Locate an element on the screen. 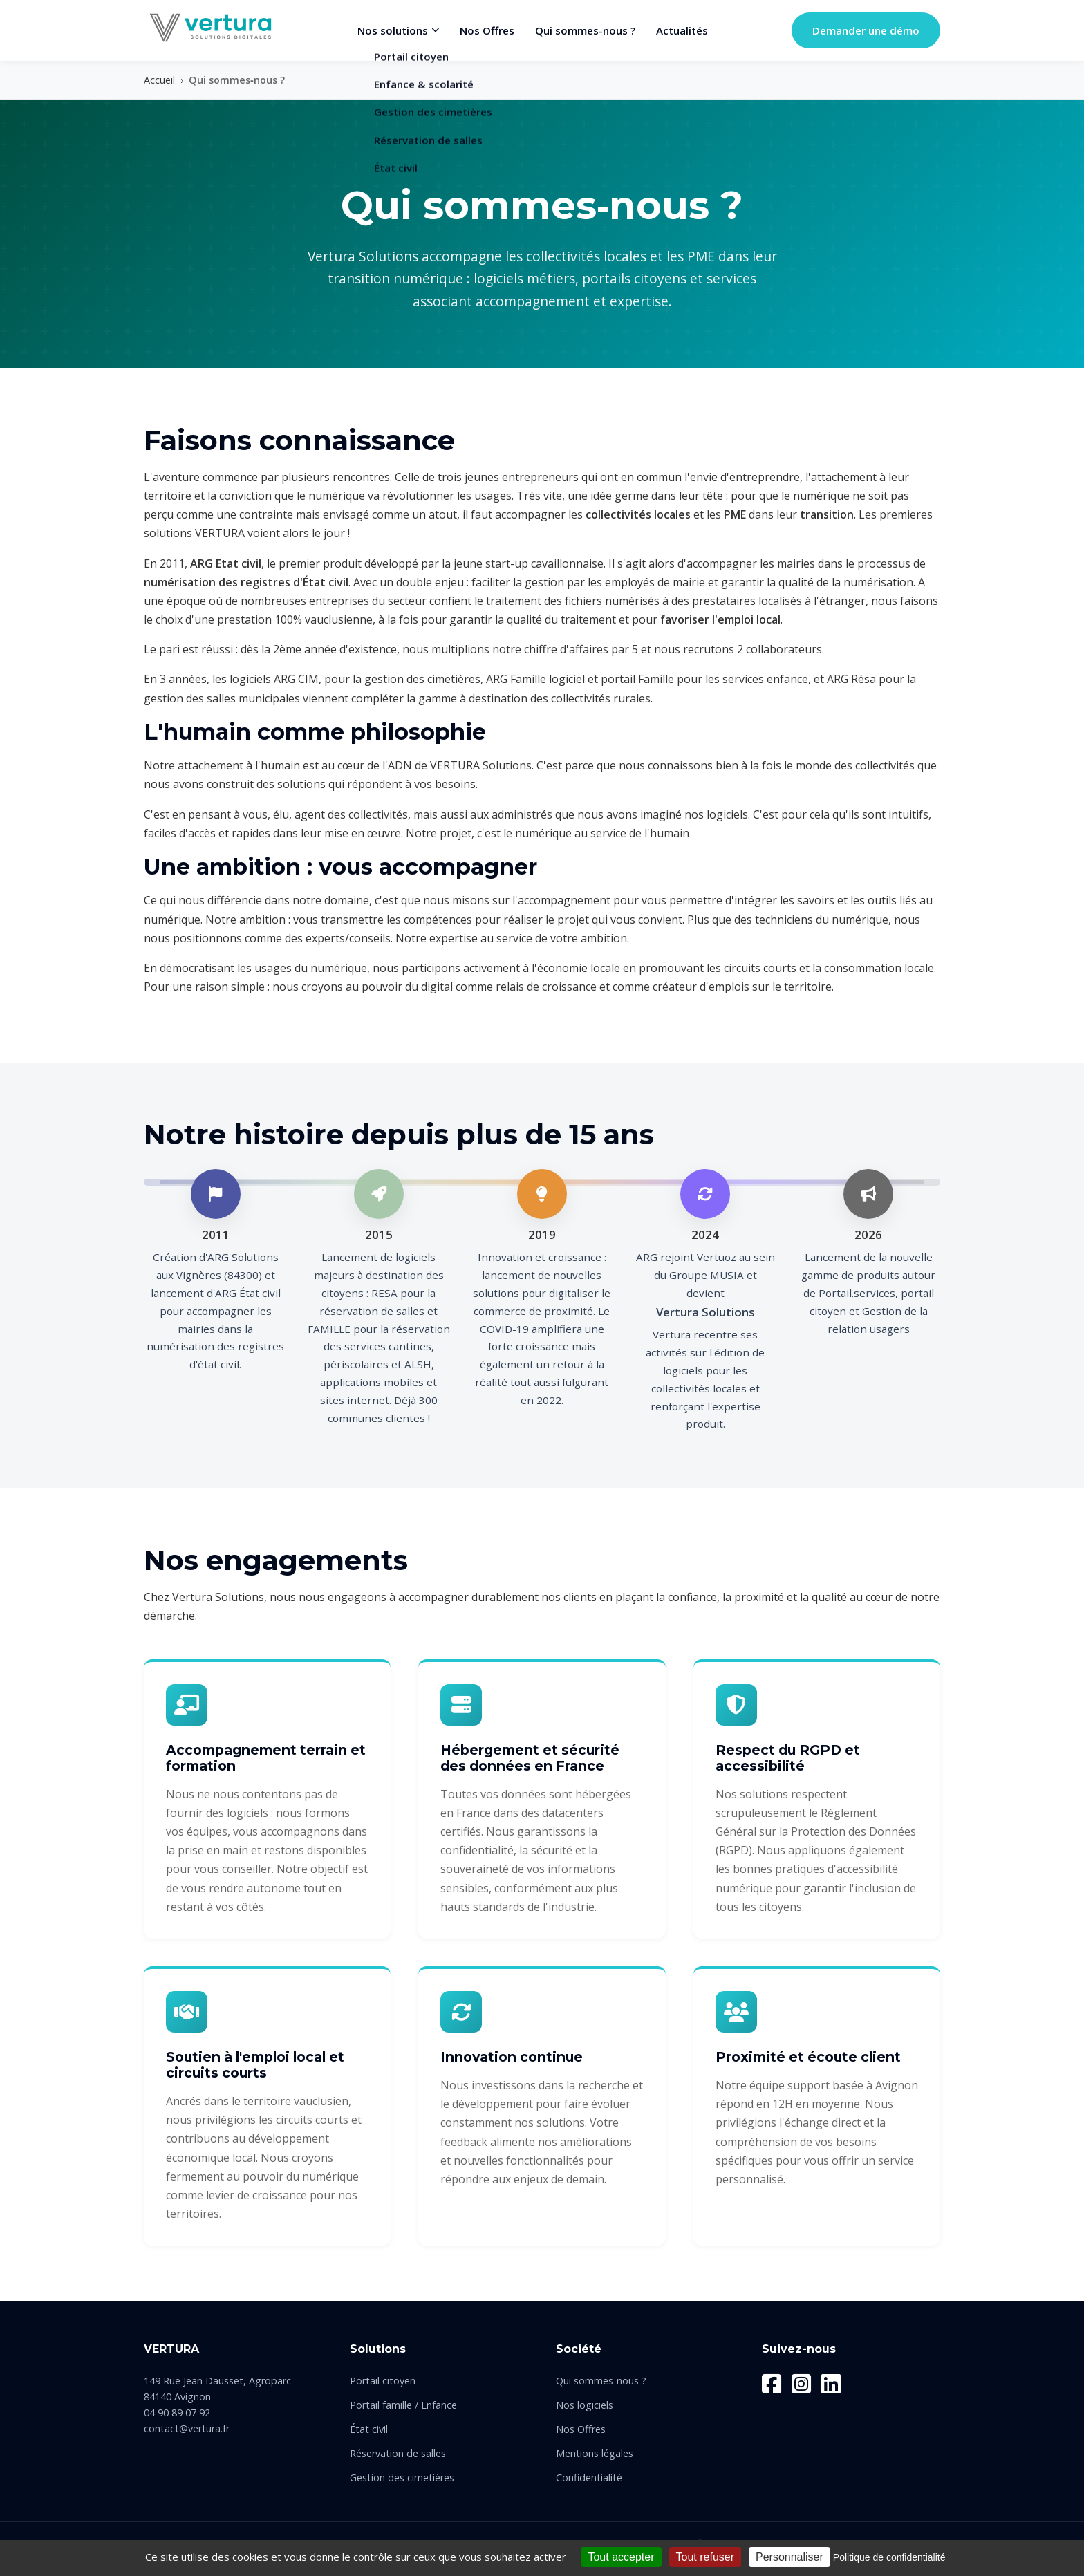 This screenshot has width=1084, height=2576. Politique de confidentialité [link] is located at coordinates (889, 2557).